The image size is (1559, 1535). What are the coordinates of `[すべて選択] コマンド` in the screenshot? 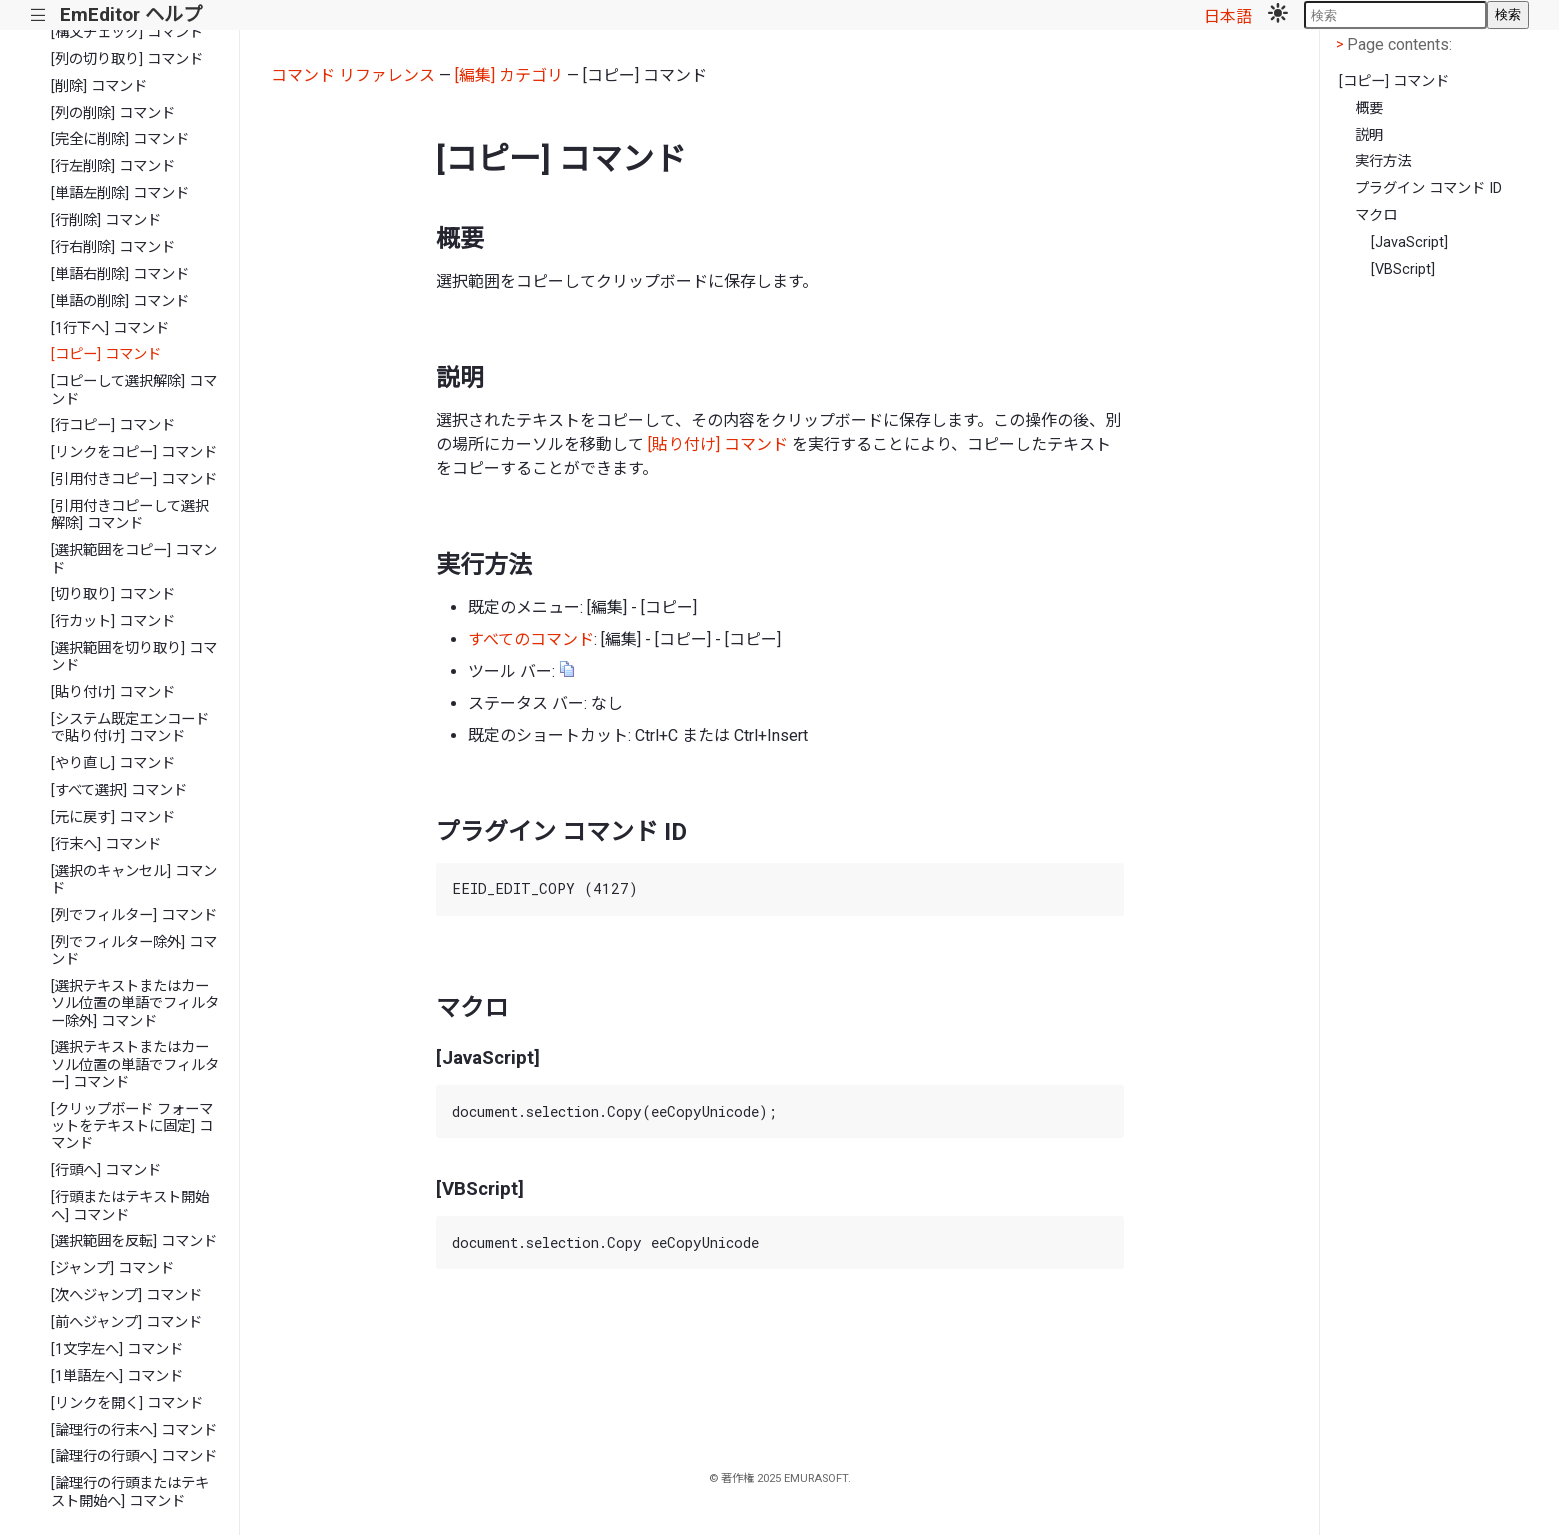 It's located at (119, 790).